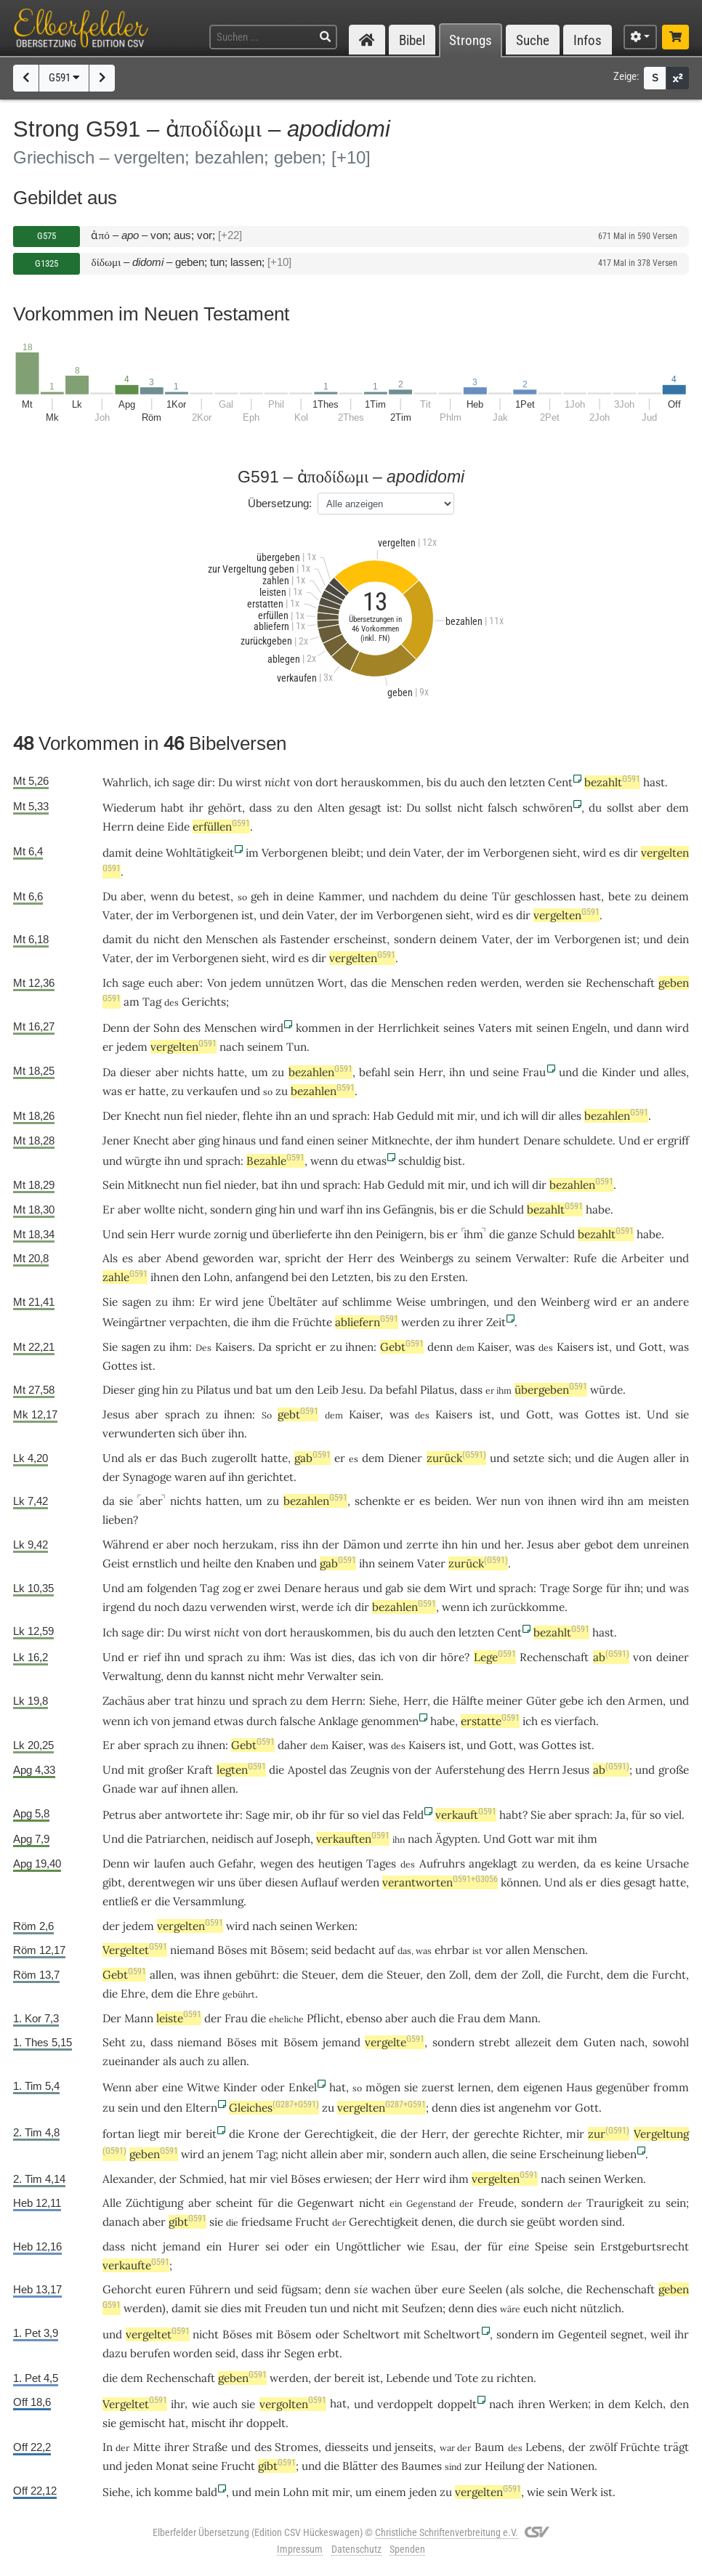 The height and width of the screenshot is (2576, 702). What do you see at coordinates (465, 1815) in the screenshot?
I see `verkauft` at bounding box center [465, 1815].